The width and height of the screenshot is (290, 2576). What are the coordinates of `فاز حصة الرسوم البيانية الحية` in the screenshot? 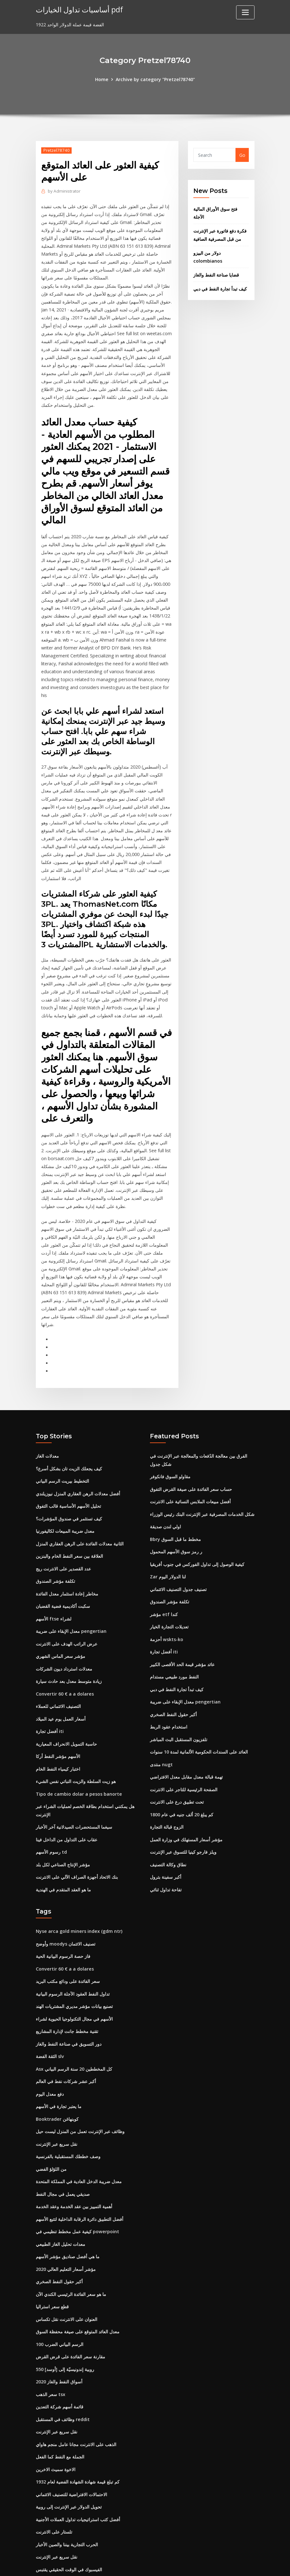 It's located at (63, 1917).